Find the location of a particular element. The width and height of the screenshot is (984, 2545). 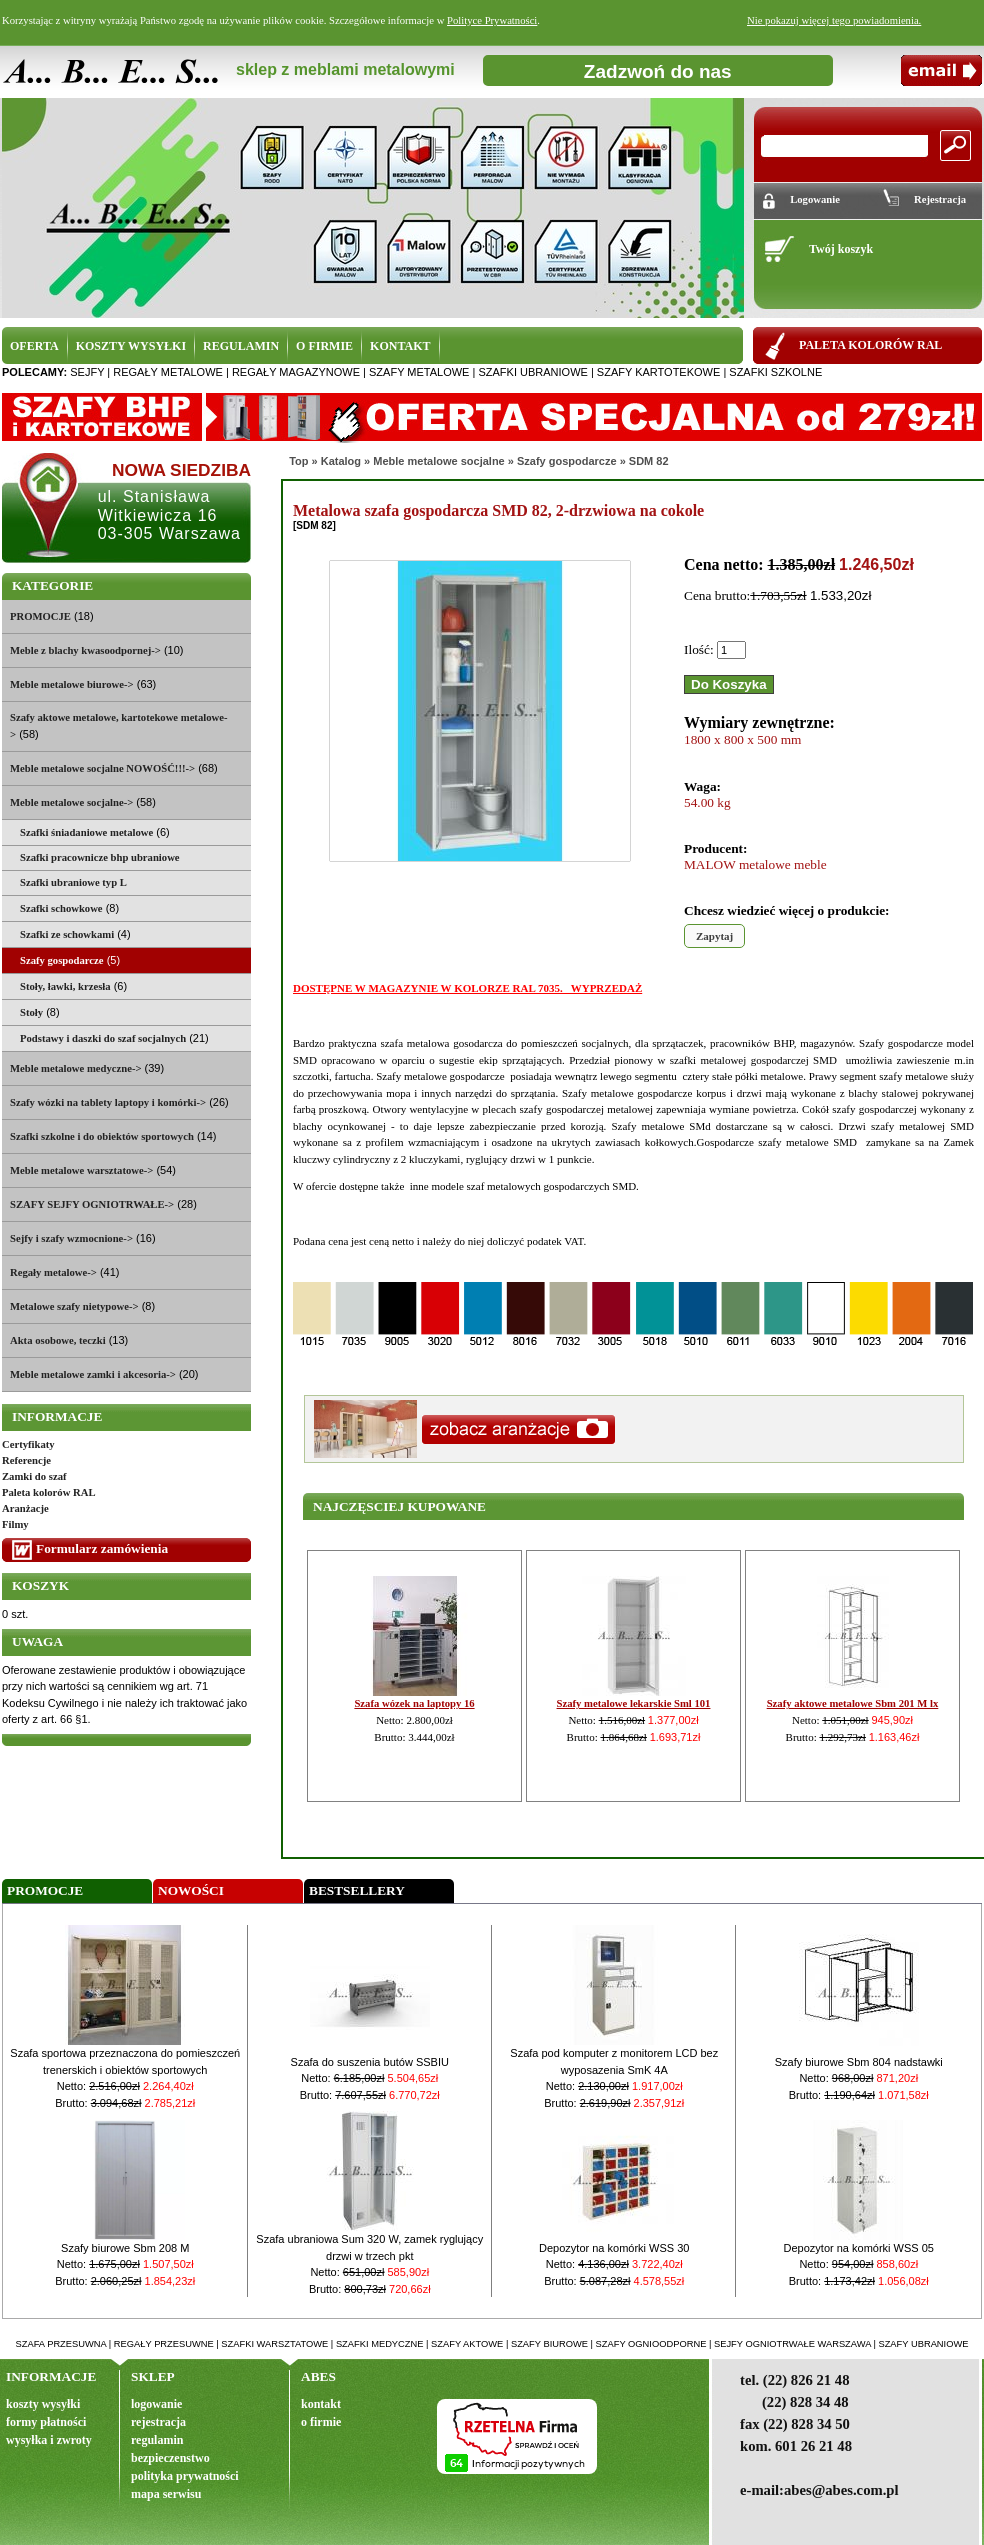

regały magazynowe is located at coordinates (296, 372).